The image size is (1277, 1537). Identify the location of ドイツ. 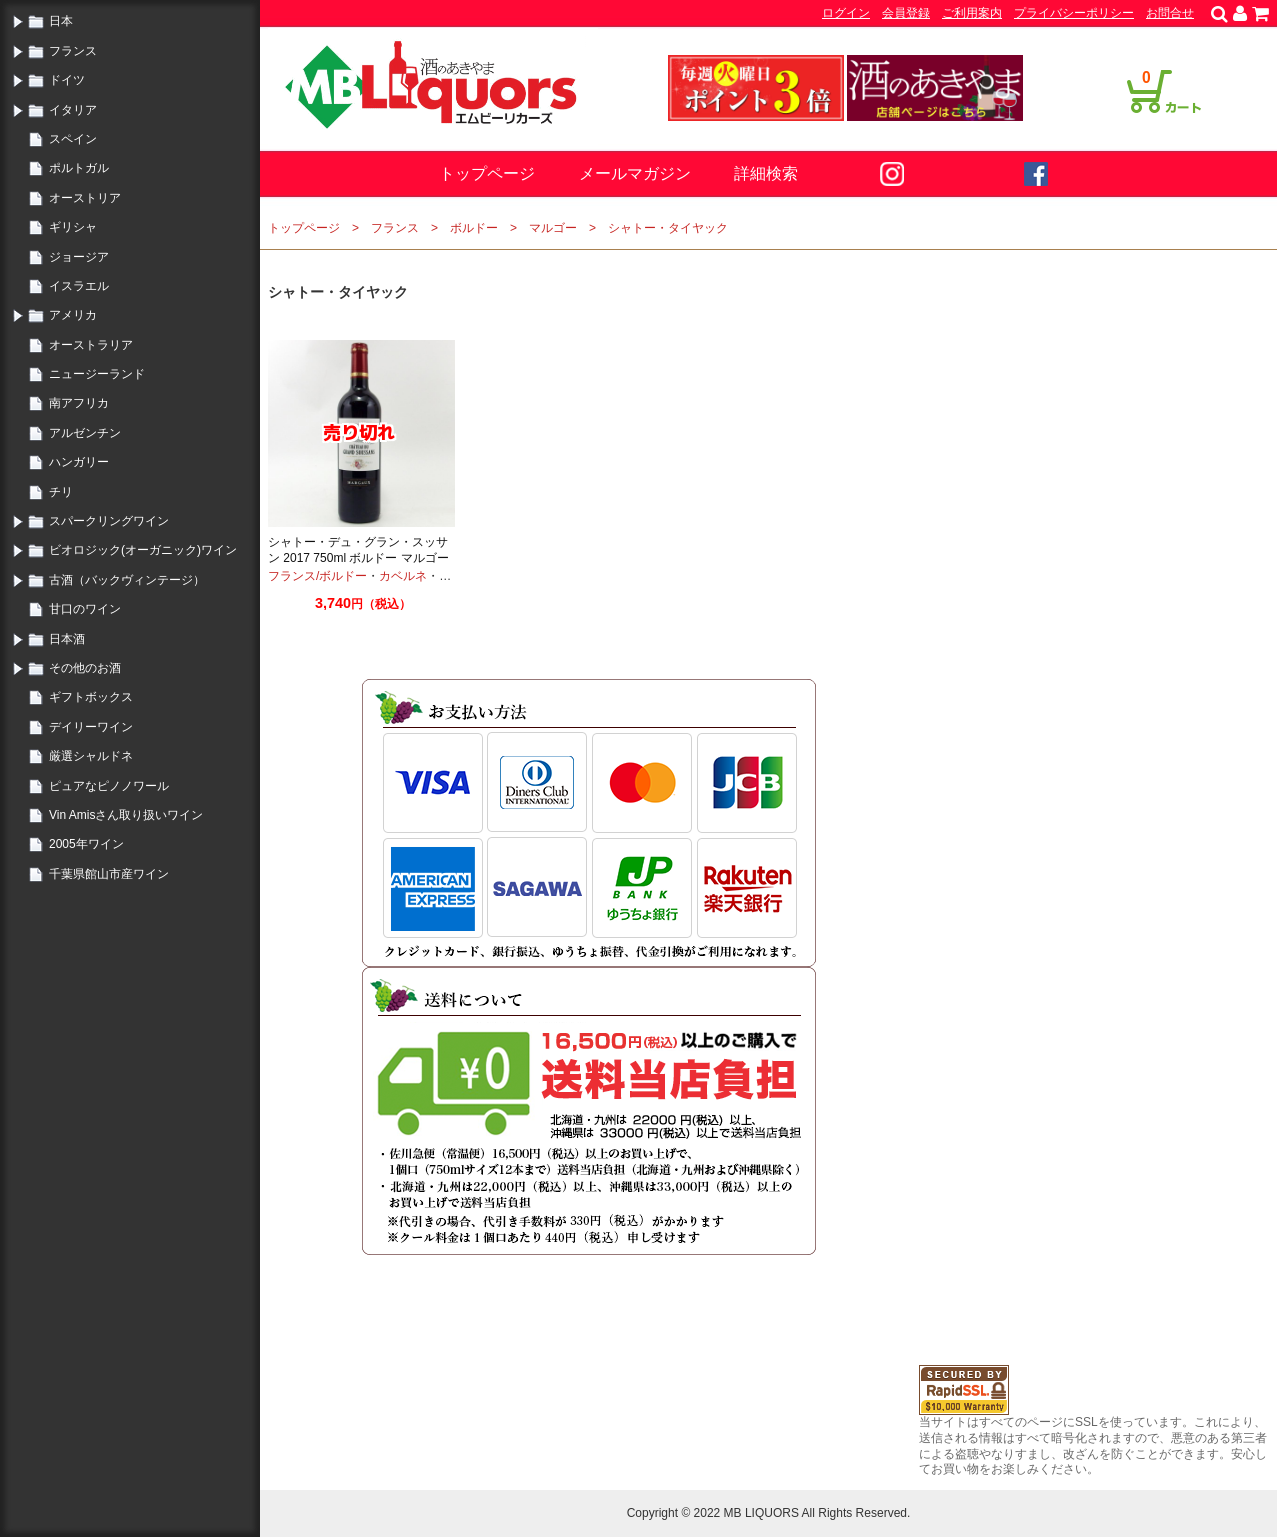
(67, 80).